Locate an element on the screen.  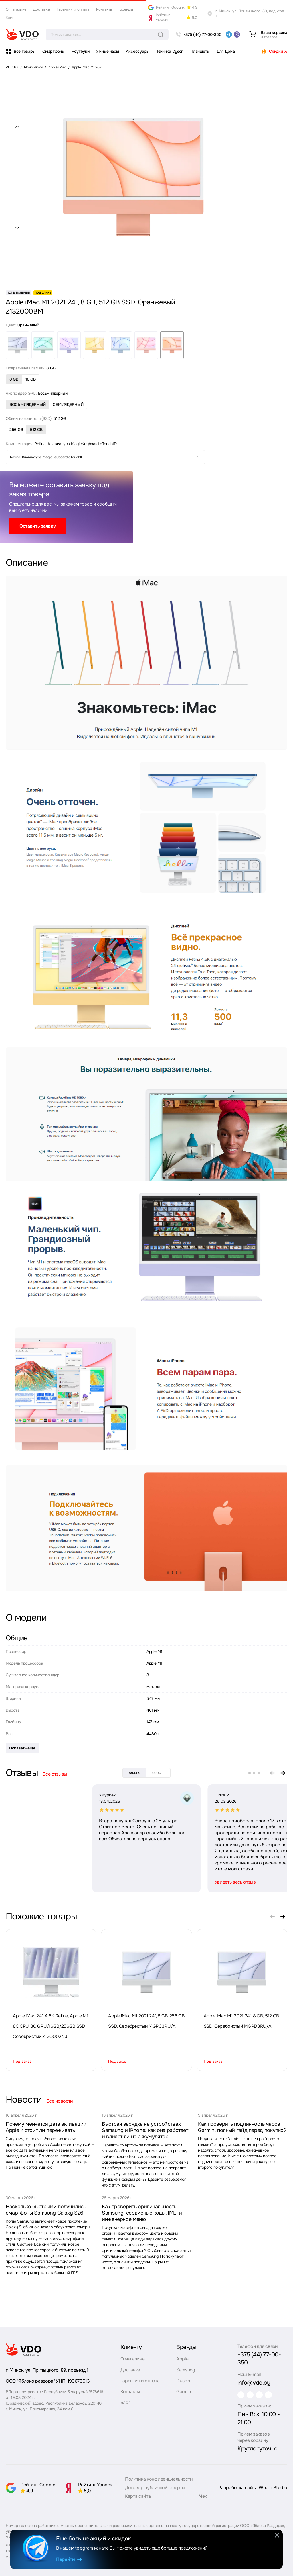
VDO.BY is located at coordinates (12, 67).